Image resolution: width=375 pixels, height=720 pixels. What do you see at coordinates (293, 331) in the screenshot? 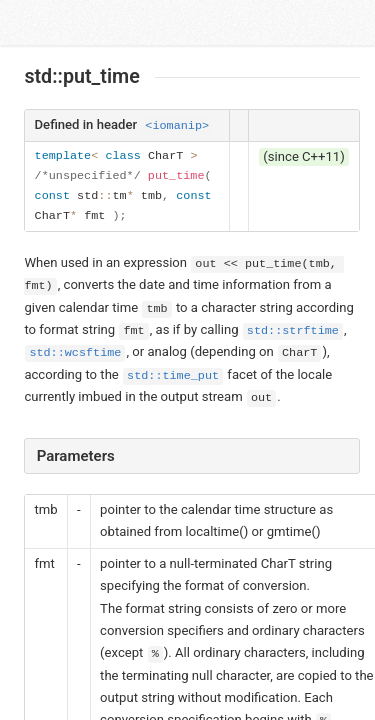
I see `std::strftime` at bounding box center [293, 331].